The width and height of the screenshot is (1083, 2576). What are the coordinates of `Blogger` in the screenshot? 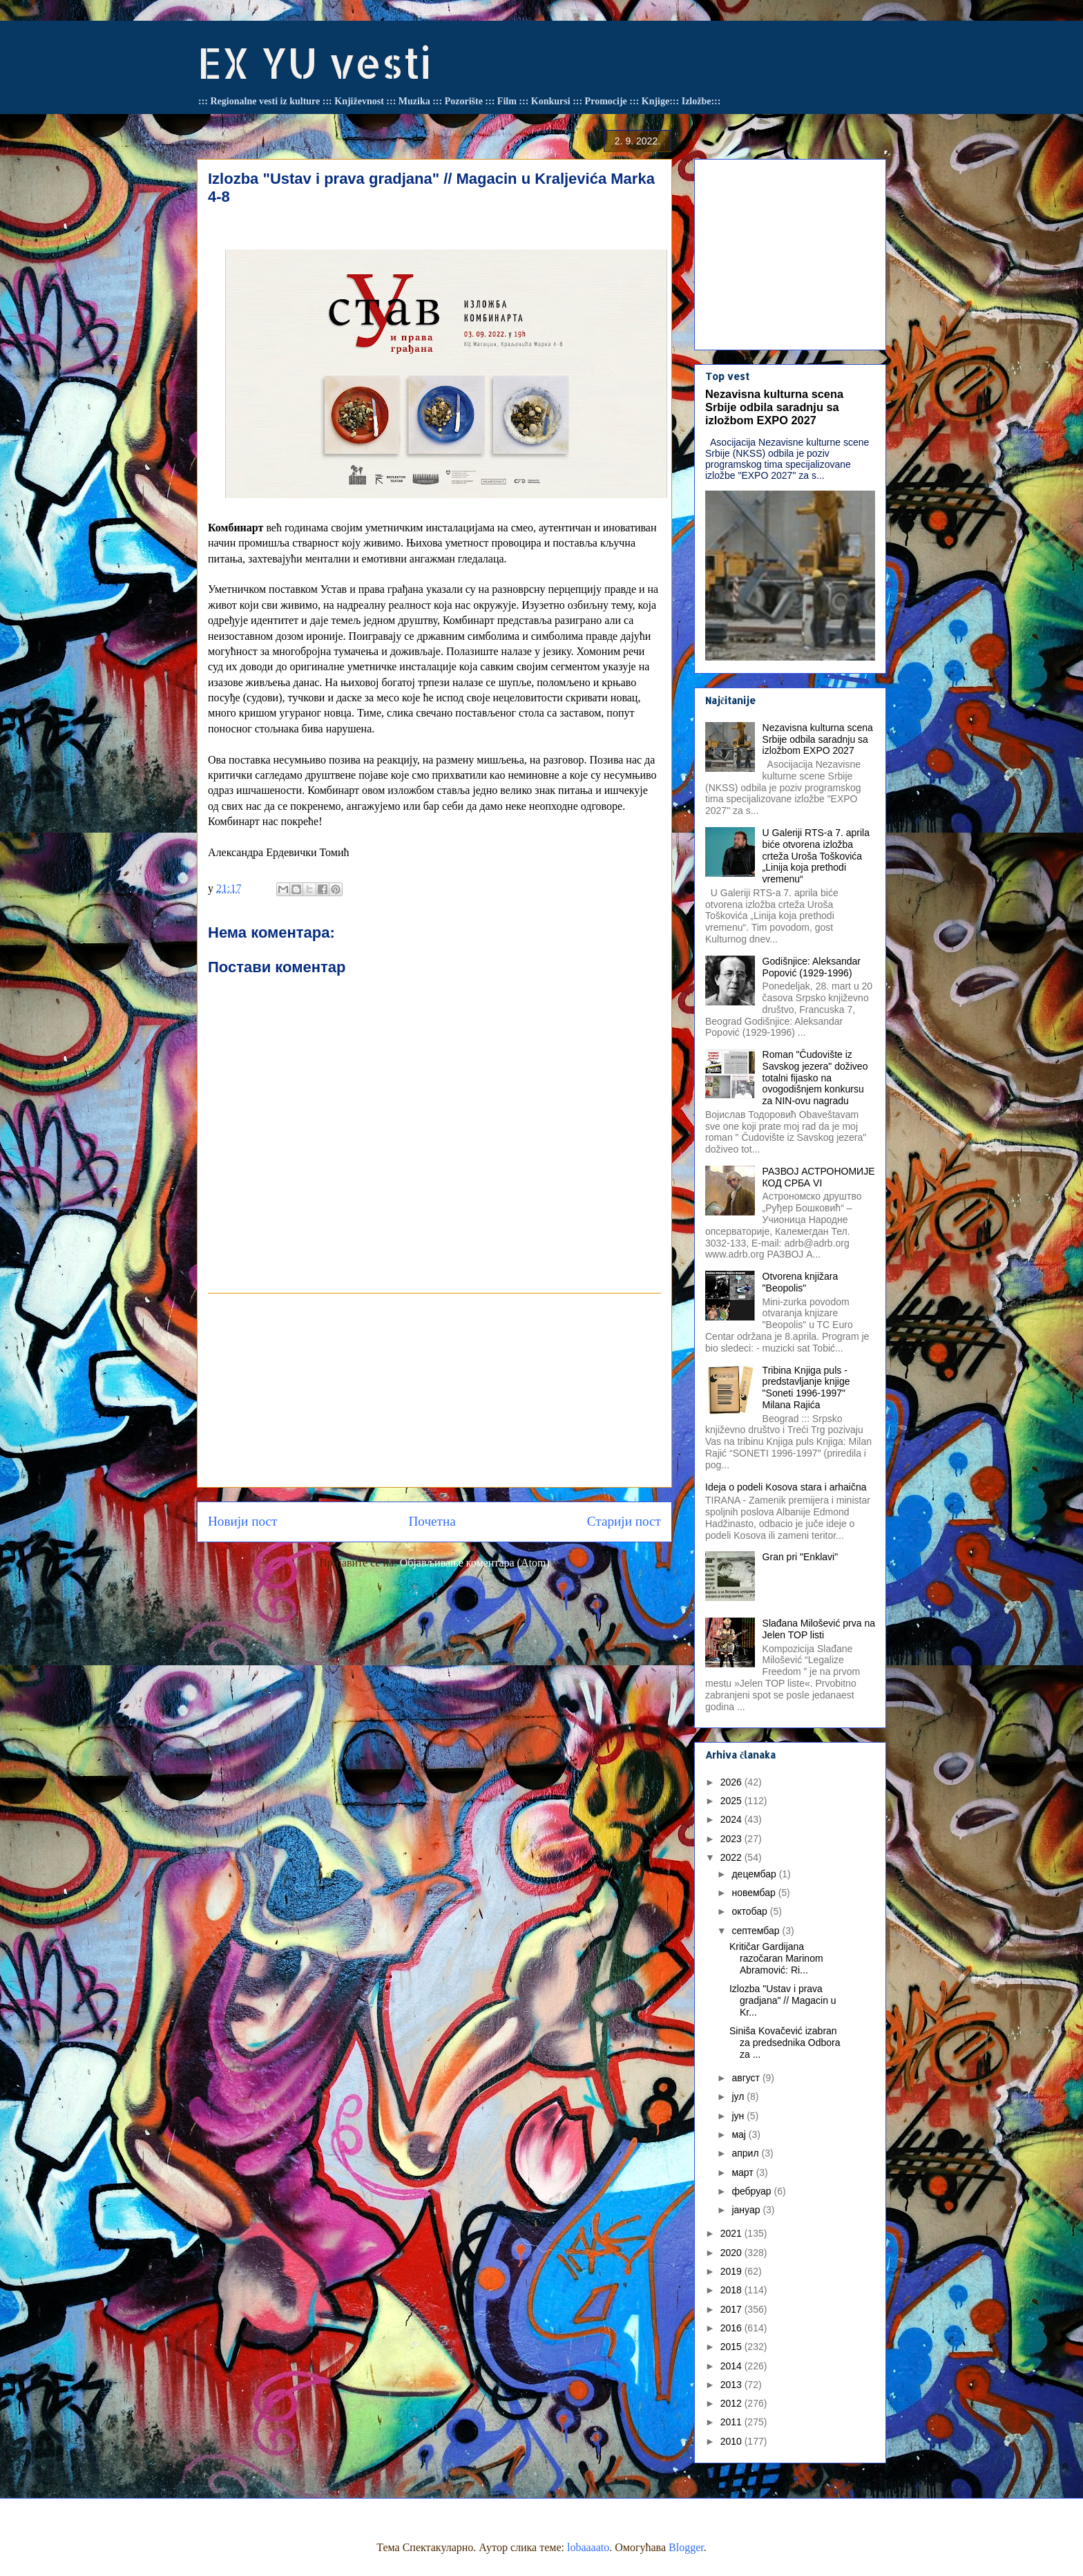 It's located at (686, 2547).